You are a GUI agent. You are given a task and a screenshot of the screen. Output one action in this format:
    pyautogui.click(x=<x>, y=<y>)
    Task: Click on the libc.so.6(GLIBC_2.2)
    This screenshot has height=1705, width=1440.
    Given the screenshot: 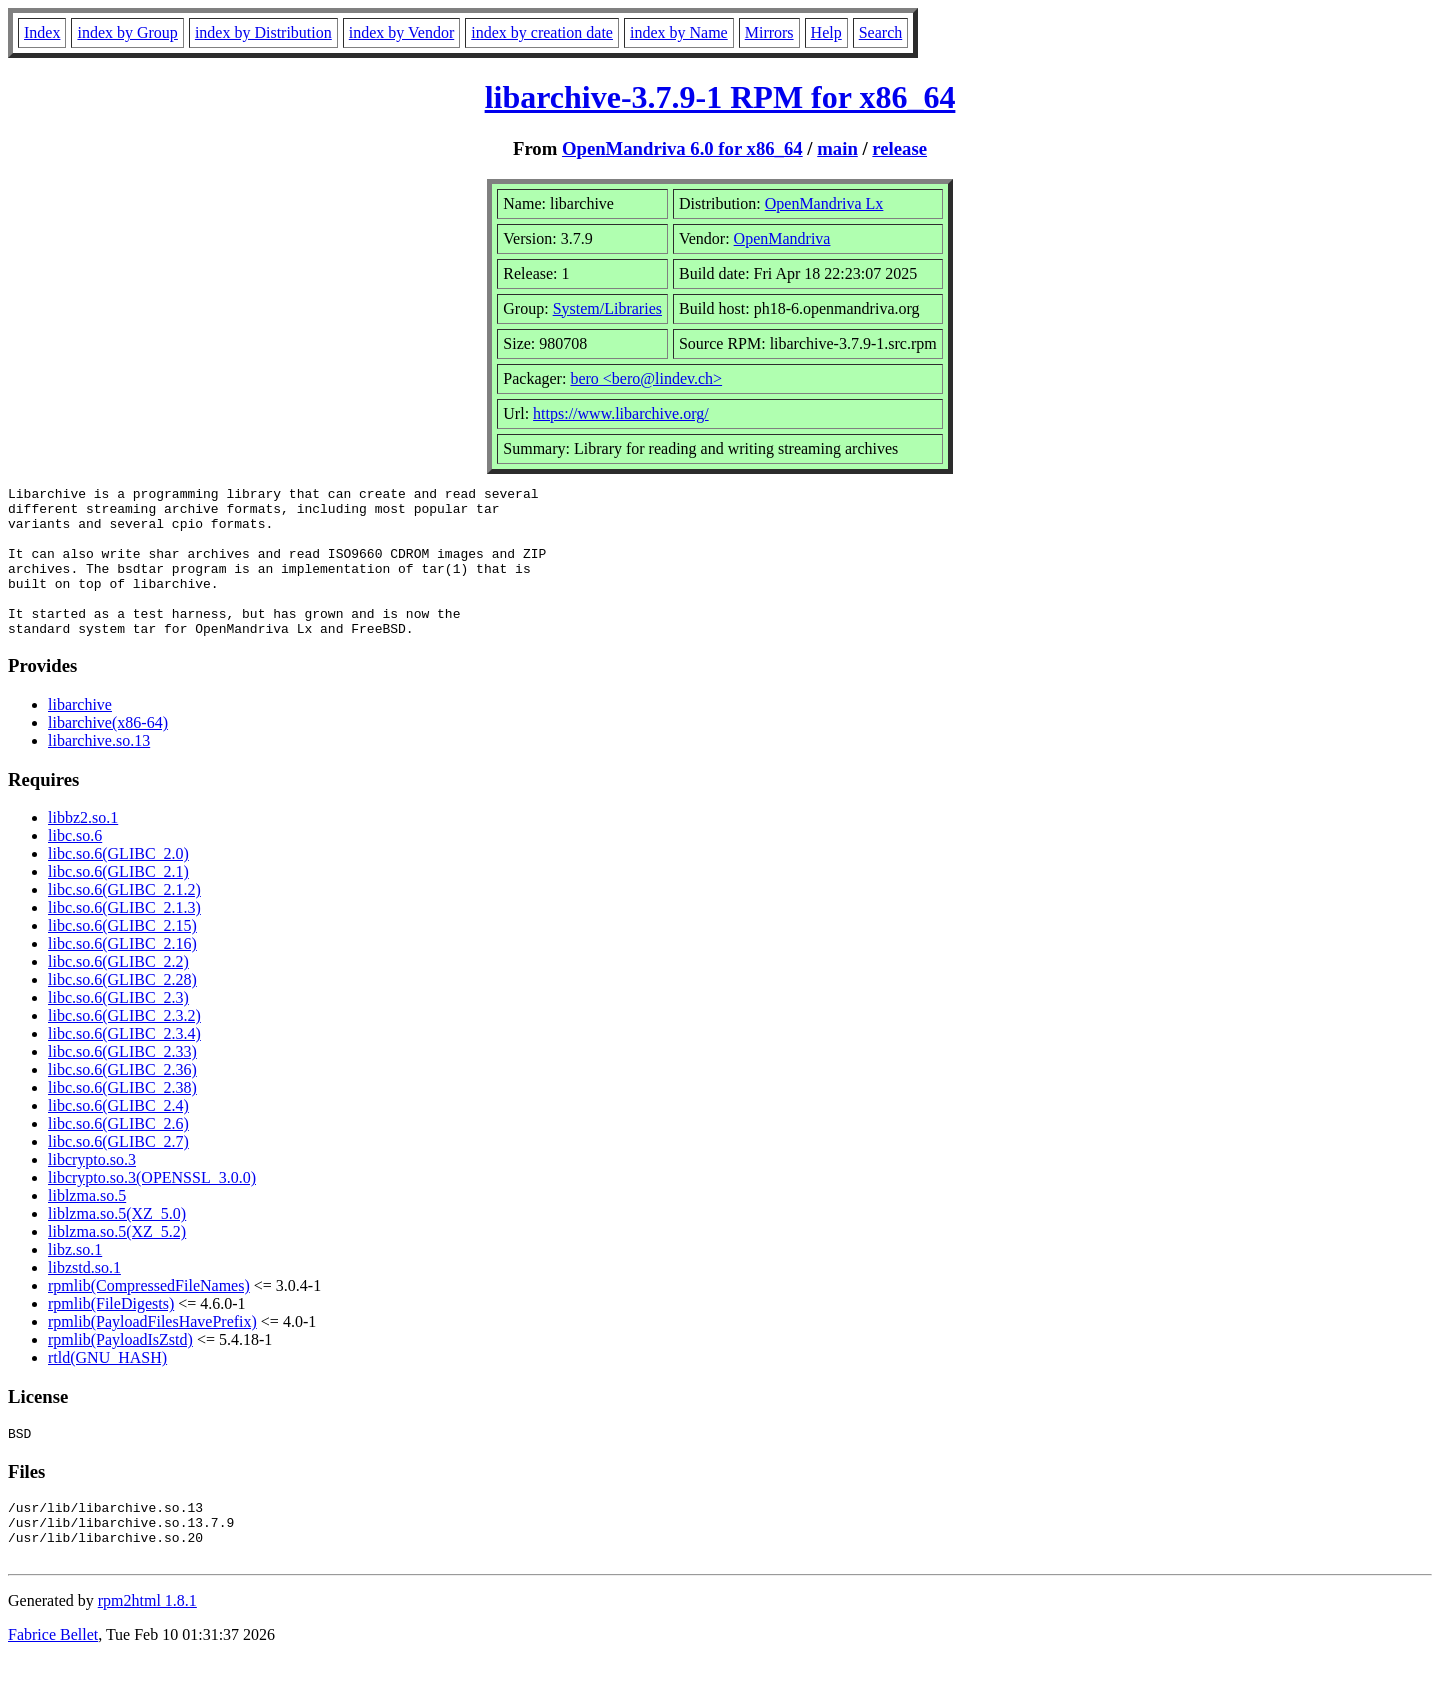 What is the action you would take?
    pyautogui.click(x=118, y=991)
    